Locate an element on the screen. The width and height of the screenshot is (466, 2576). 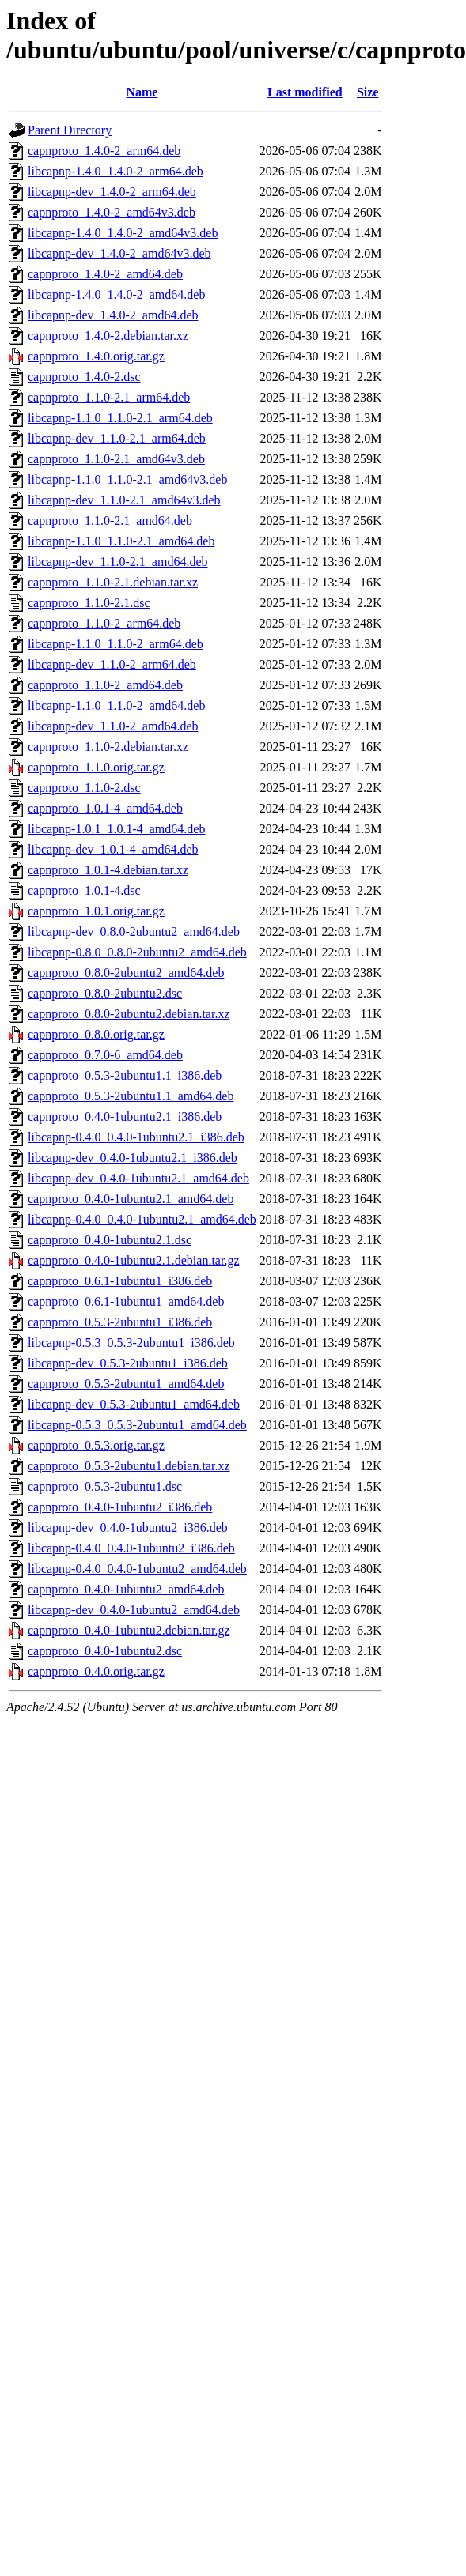
capnproto_1.1.0-2.dsc is located at coordinates (84, 787).